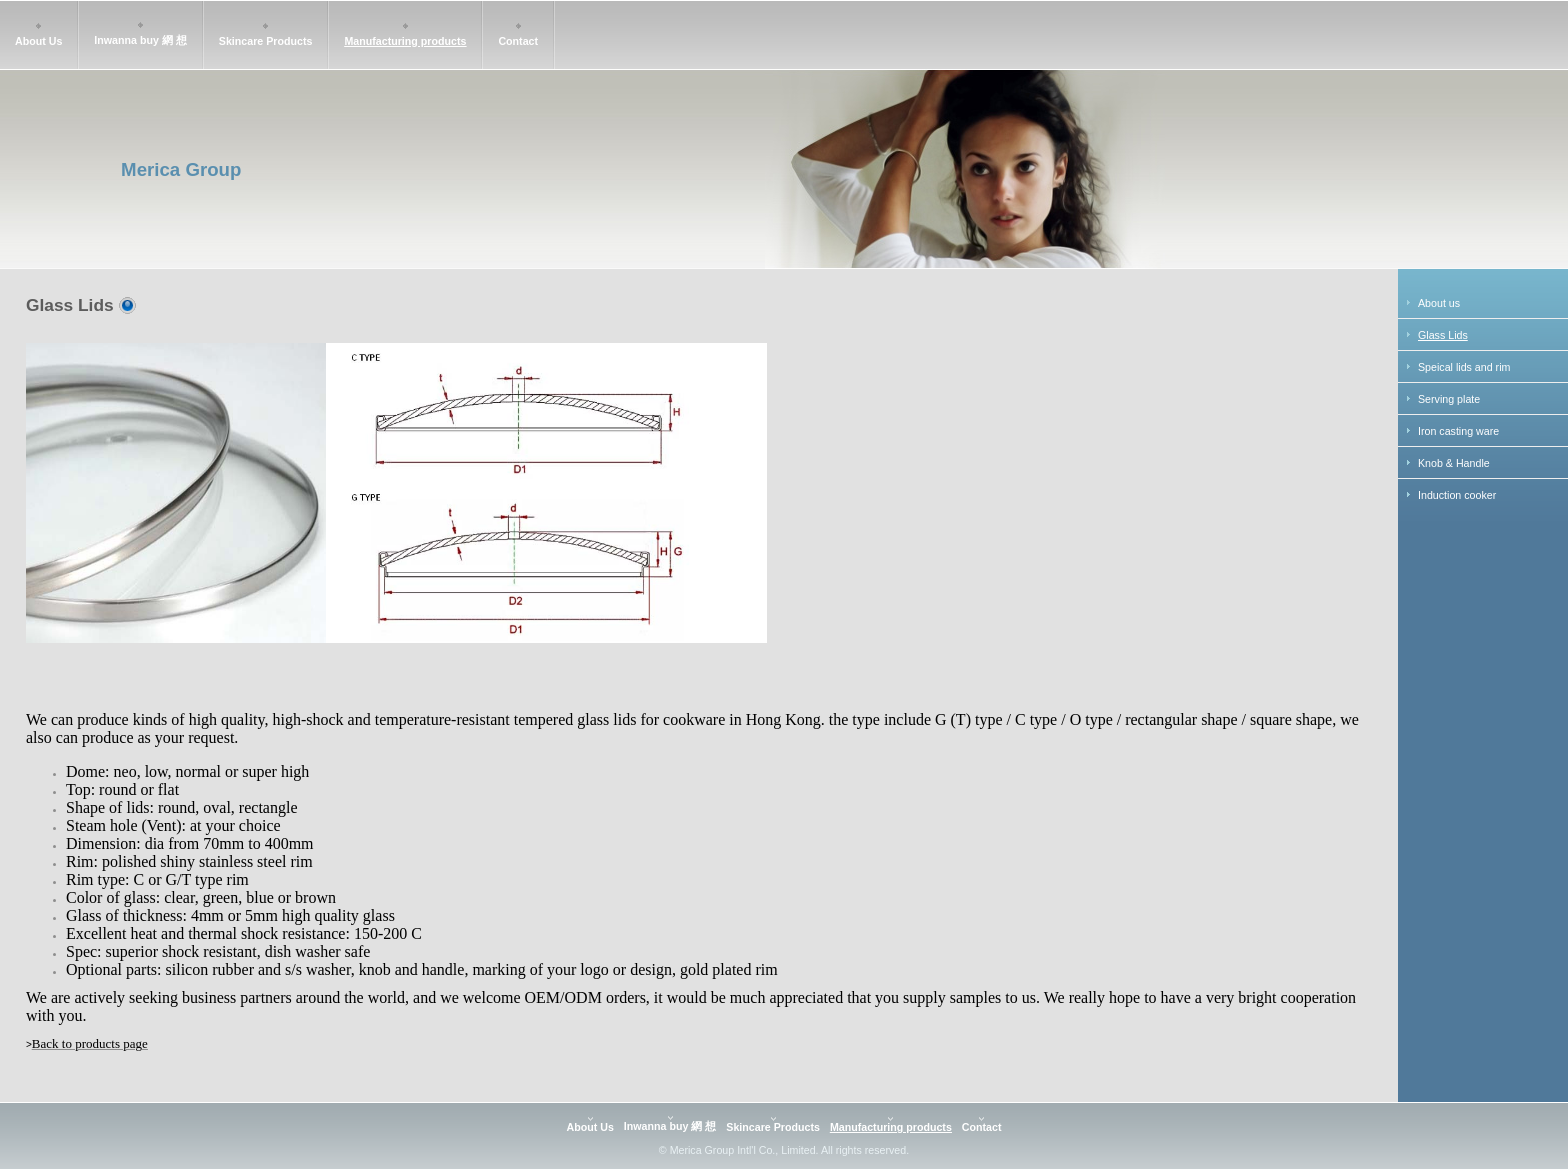 The height and width of the screenshot is (1169, 1568). Describe the element at coordinates (1454, 463) in the screenshot. I see `Knob & Handle` at that location.